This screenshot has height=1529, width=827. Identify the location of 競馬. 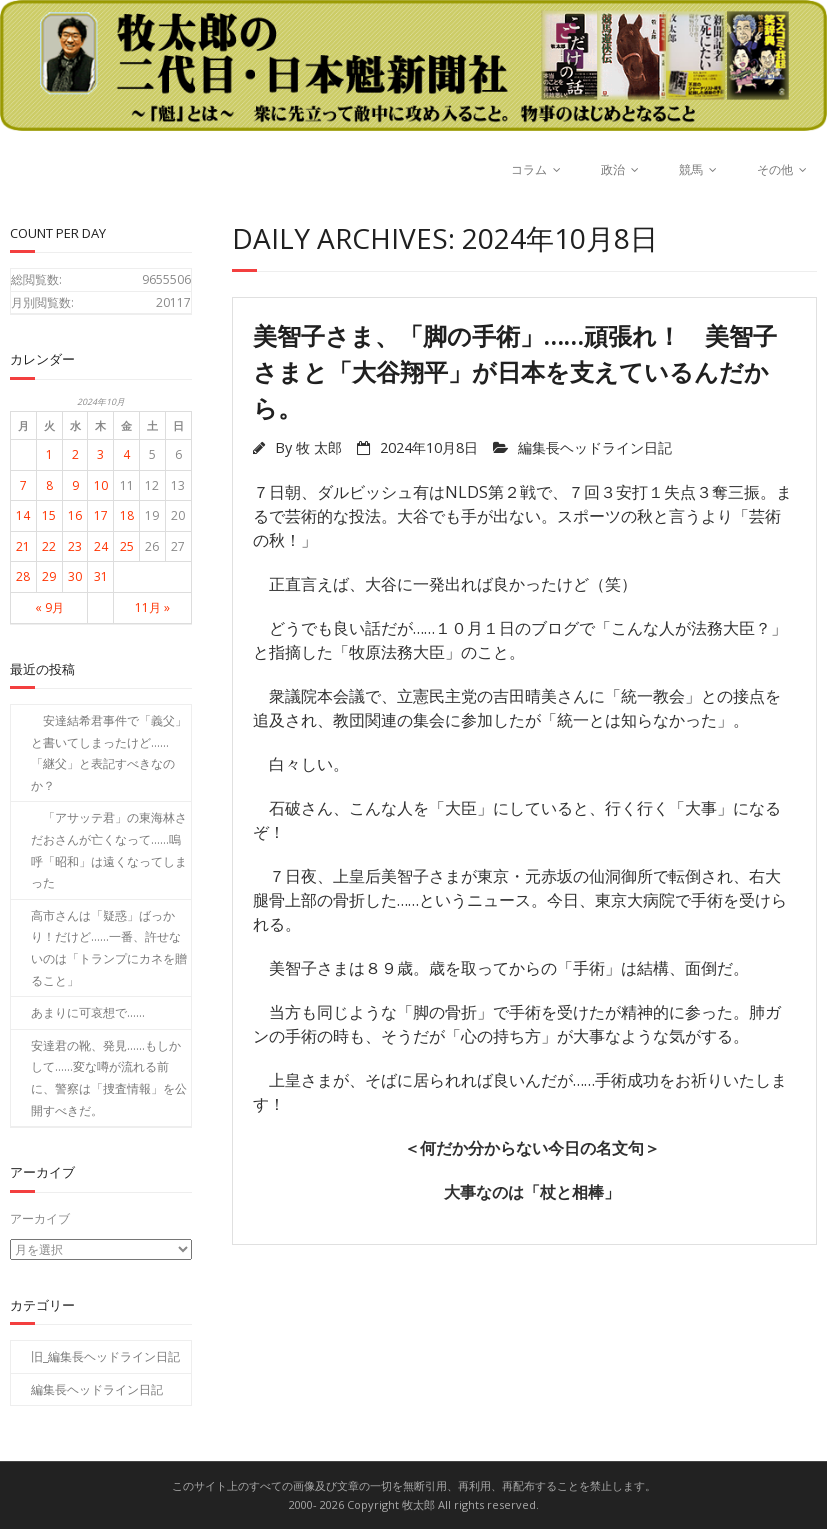
(691, 169).